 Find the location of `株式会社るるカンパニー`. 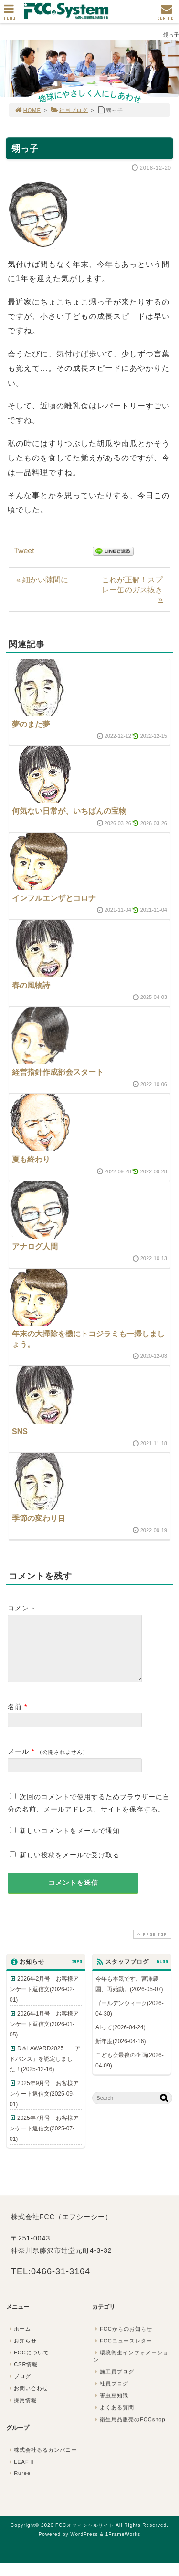

株式会社るるカンパニー is located at coordinates (42, 2461).